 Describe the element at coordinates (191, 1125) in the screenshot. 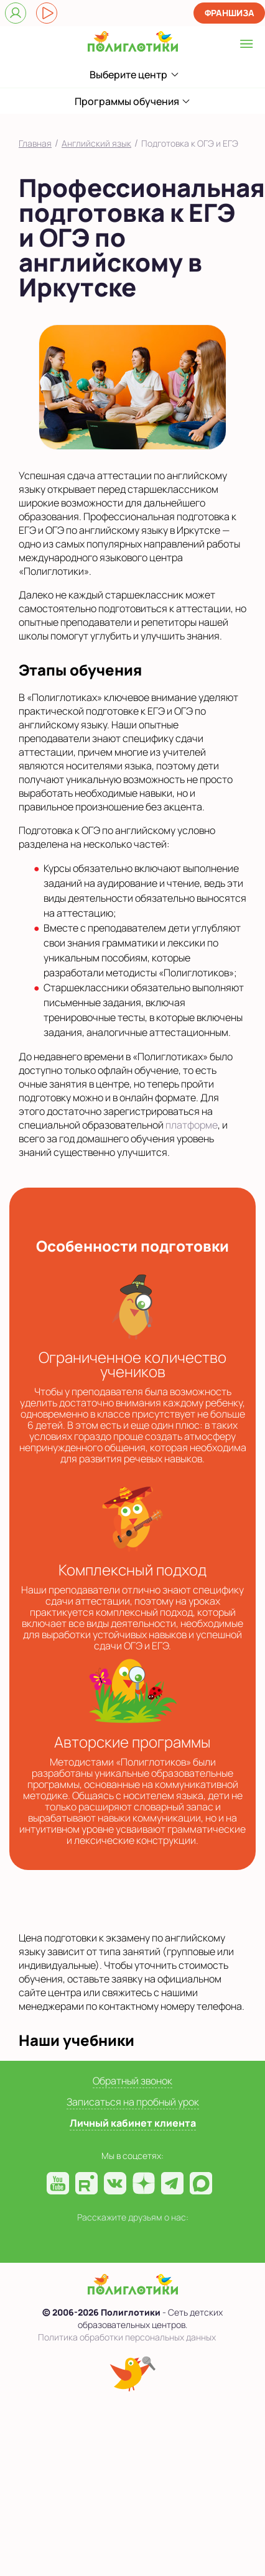

I see `платформе` at that location.